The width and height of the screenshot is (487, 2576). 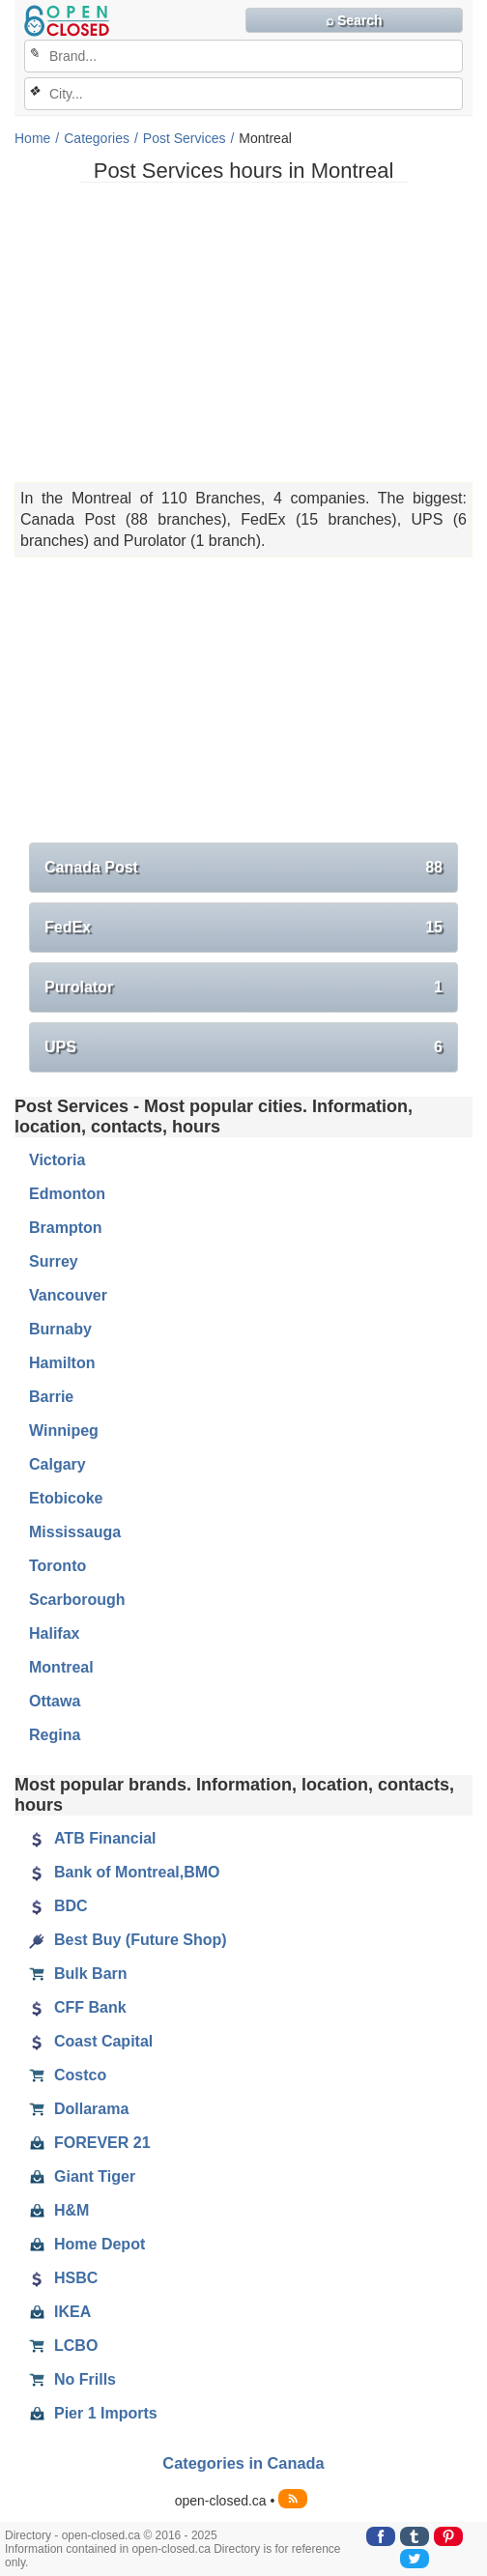 I want to click on Victoria, so click(x=57, y=1160).